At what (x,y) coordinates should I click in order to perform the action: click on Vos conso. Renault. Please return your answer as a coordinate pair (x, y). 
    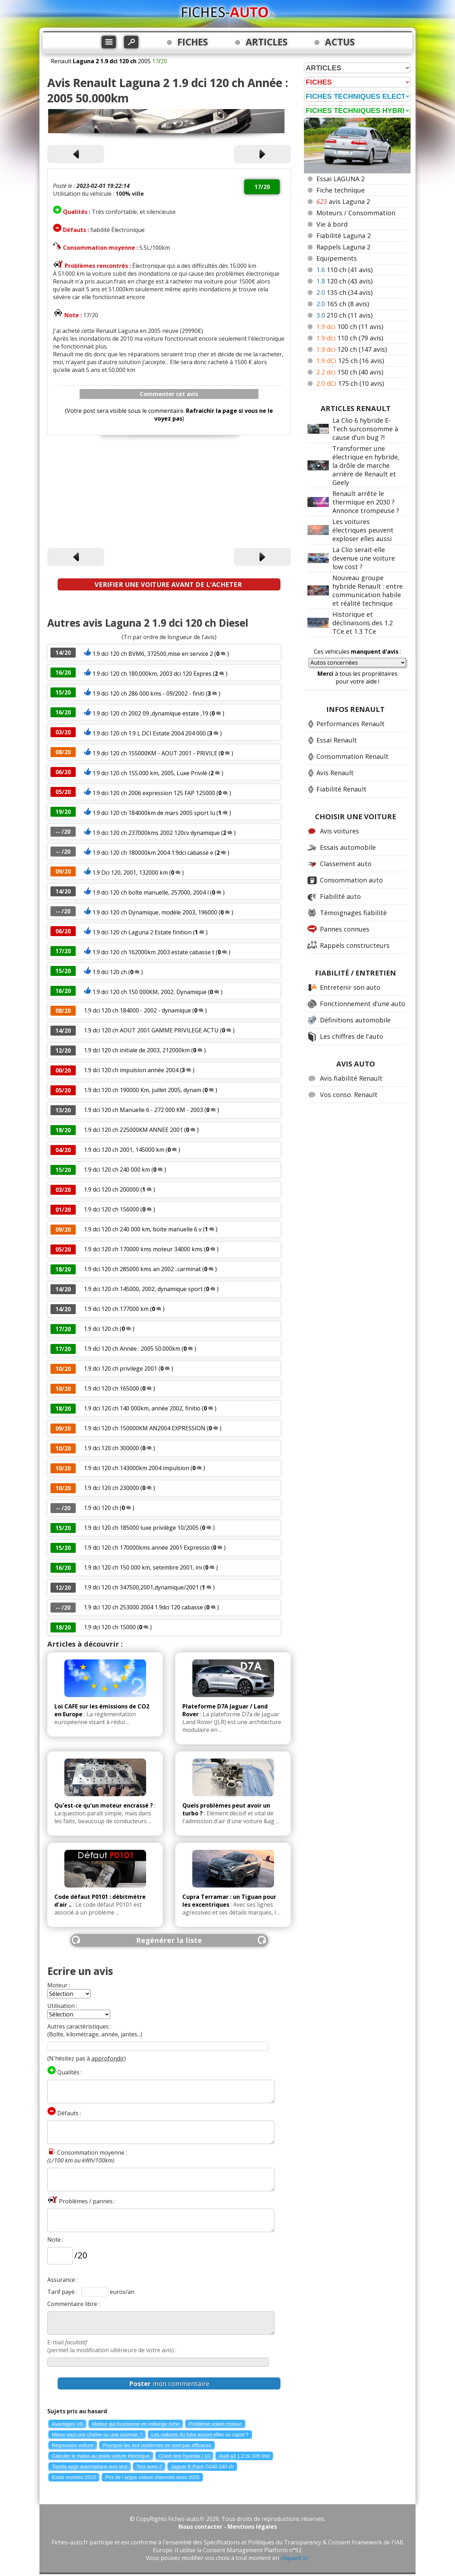
    Looking at the image, I should click on (349, 1094).